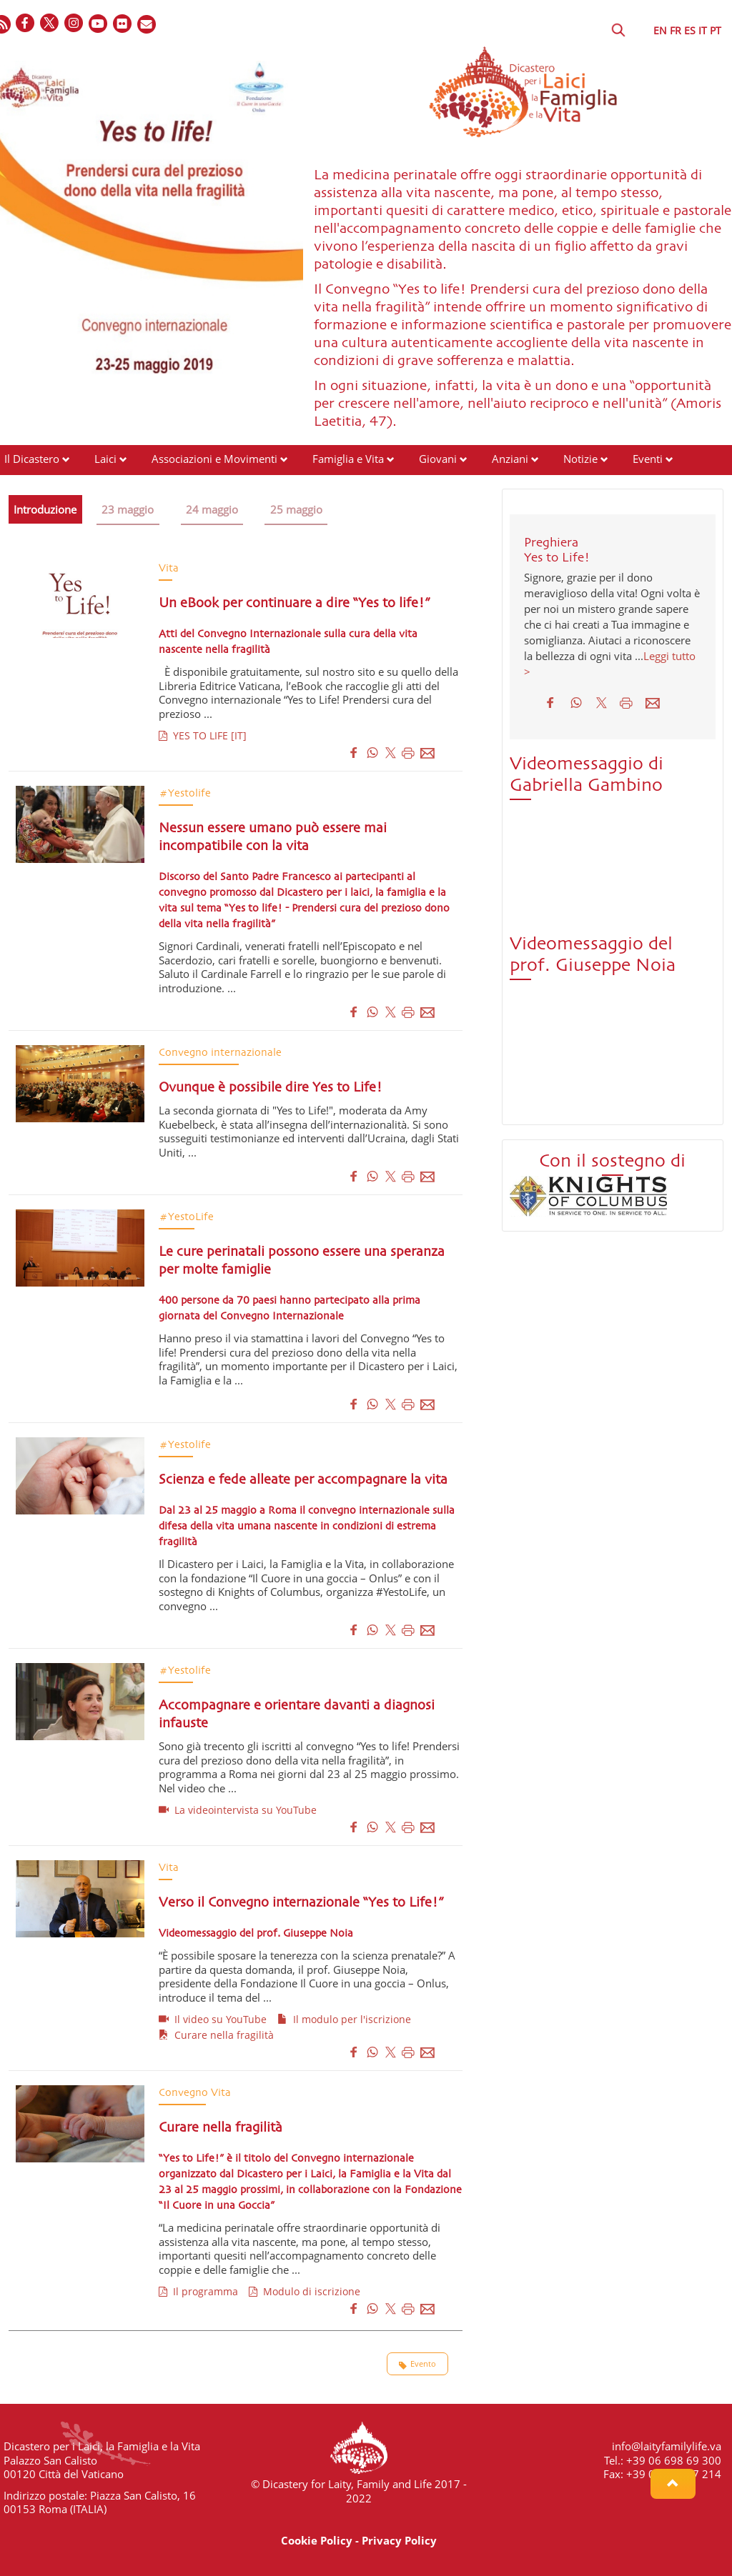 Image resolution: width=732 pixels, height=2576 pixels. I want to click on PT, so click(715, 30).